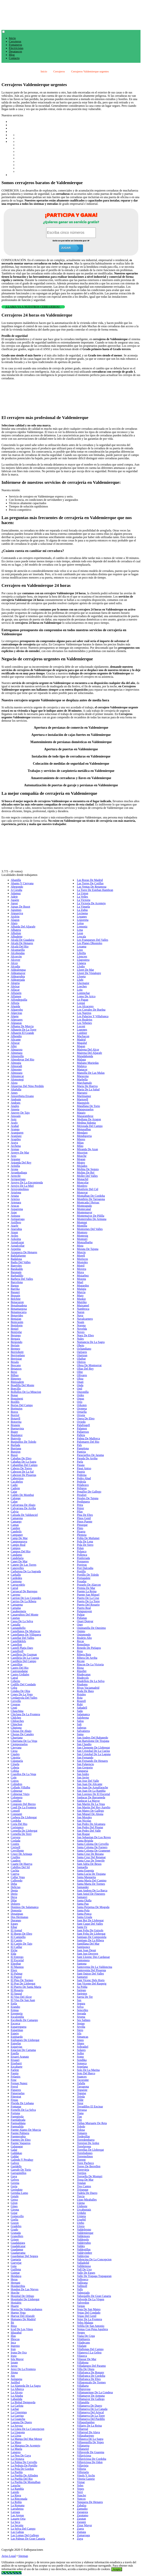 This screenshot has width=142, height=2576. Describe the element at coordinates (16, 1976) in the screenshot. I see `El Papiol` at that location.